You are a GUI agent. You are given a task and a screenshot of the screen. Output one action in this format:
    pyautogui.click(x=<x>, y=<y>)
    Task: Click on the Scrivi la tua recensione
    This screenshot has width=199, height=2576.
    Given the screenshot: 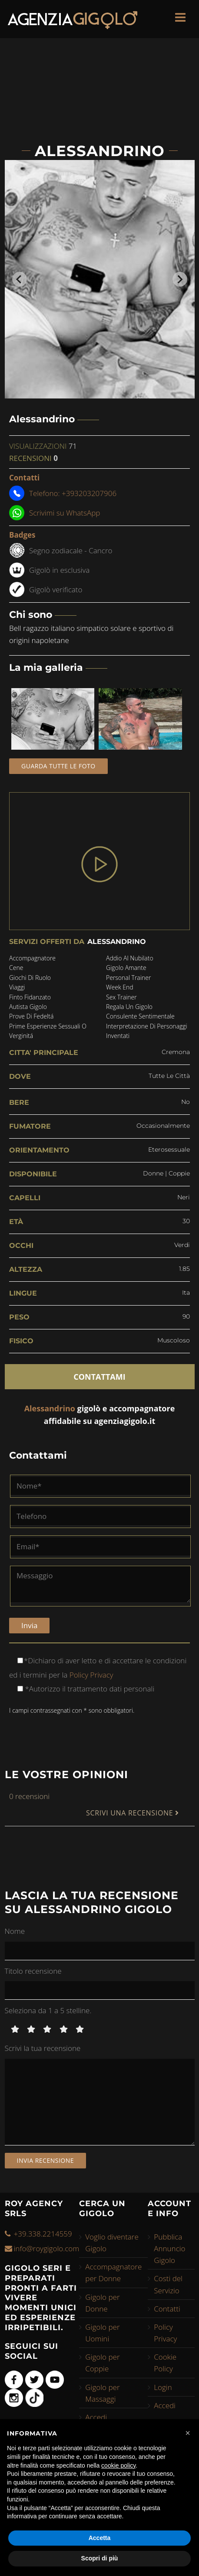 What is the action you would take?
    pyautogui.click(x=43, y=2048)
    